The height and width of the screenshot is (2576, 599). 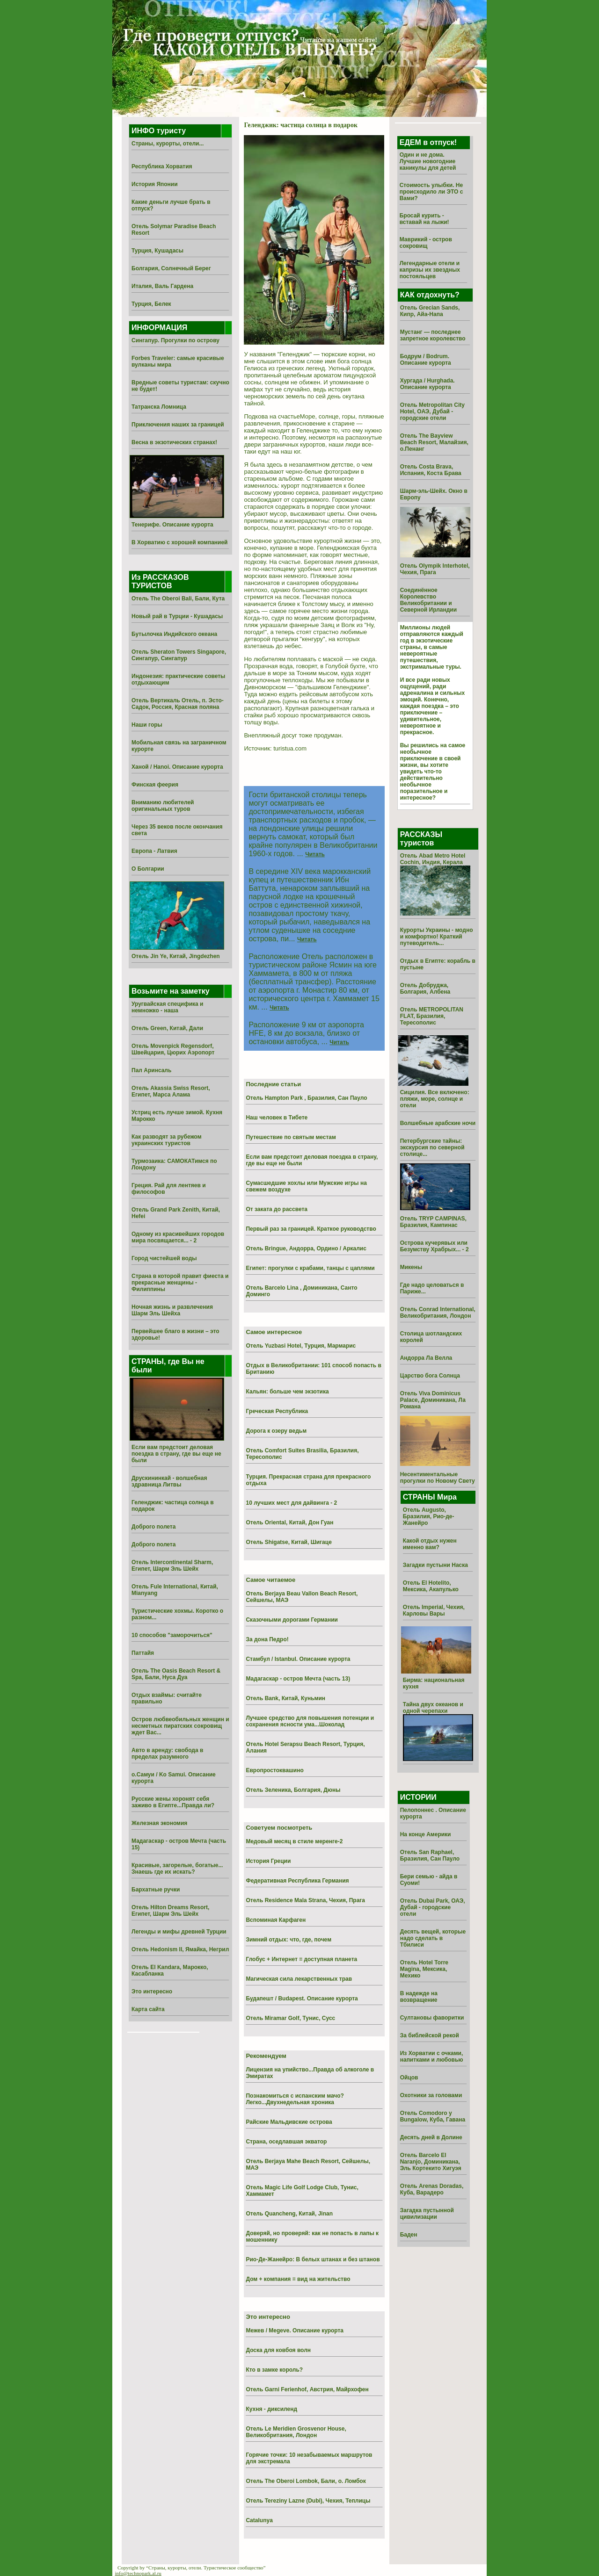 What do you see at coordinates (408, 2234) in the screenshot?
I see `Баден` at bounding box center [408, 2234].